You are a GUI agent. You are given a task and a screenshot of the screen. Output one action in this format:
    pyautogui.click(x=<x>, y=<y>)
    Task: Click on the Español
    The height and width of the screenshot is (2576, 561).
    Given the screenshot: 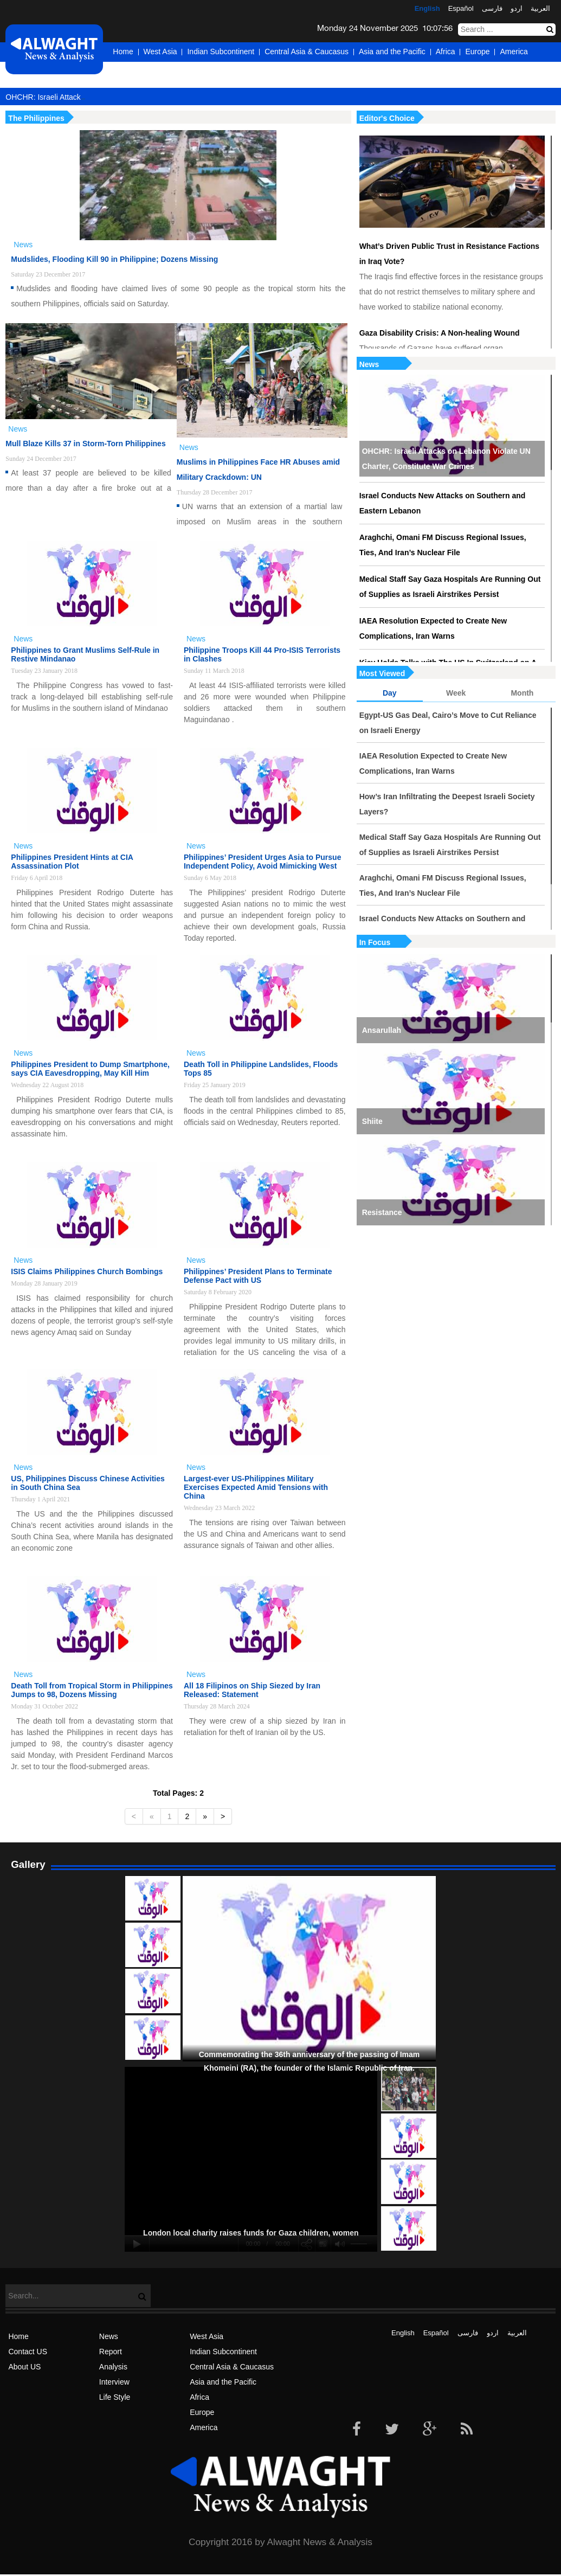 What is the action you would take?
    pyautogui.click(x=461, y=8)
    